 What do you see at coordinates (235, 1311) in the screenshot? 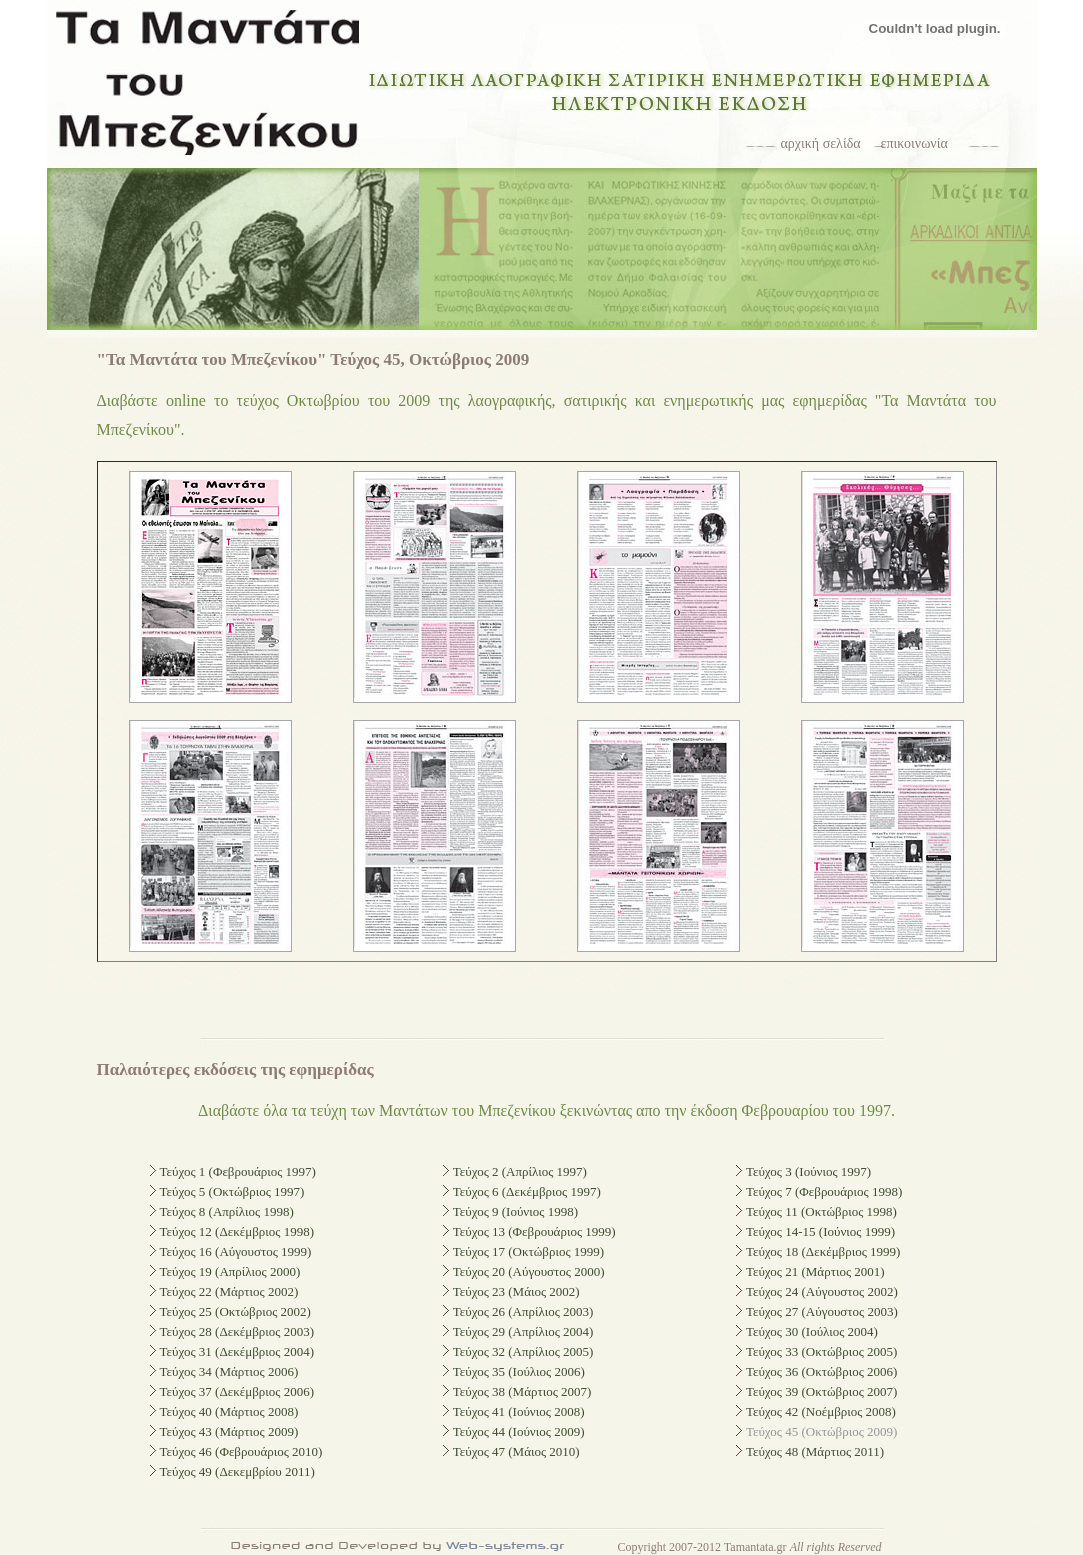
I see `Τεύχος 25 (Οκτώβριος 2002)` at bounding box center [235, 1311].